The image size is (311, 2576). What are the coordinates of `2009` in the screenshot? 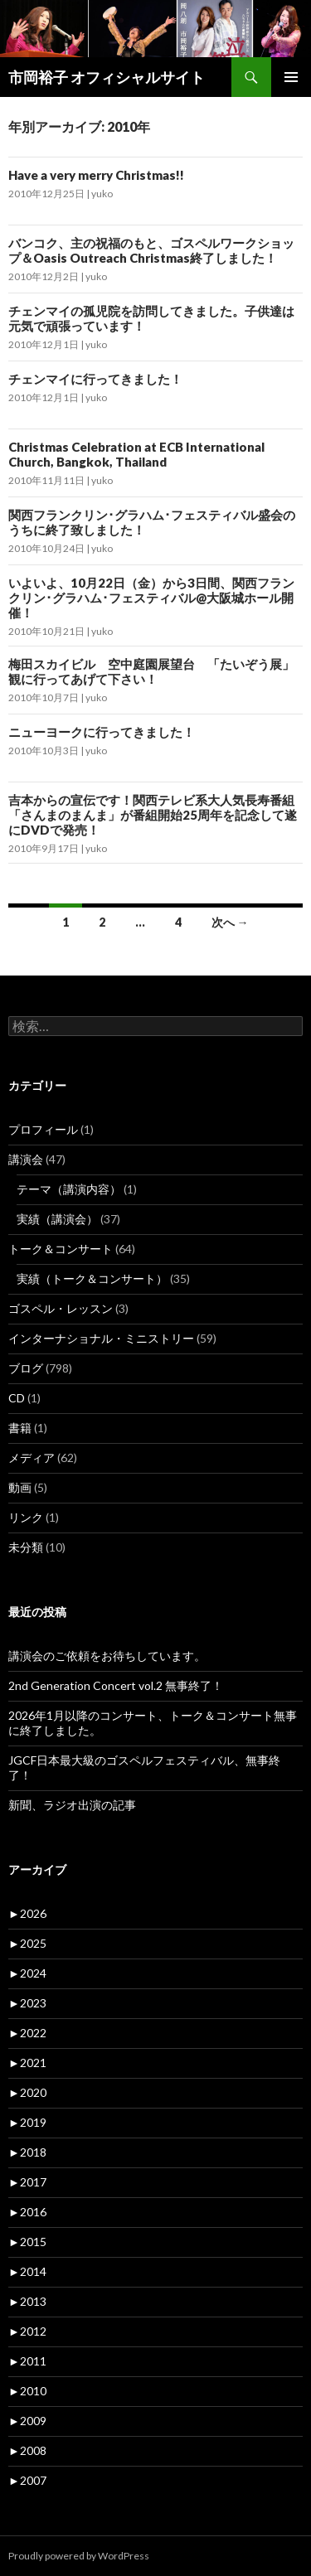 It's located at (27, 2421).